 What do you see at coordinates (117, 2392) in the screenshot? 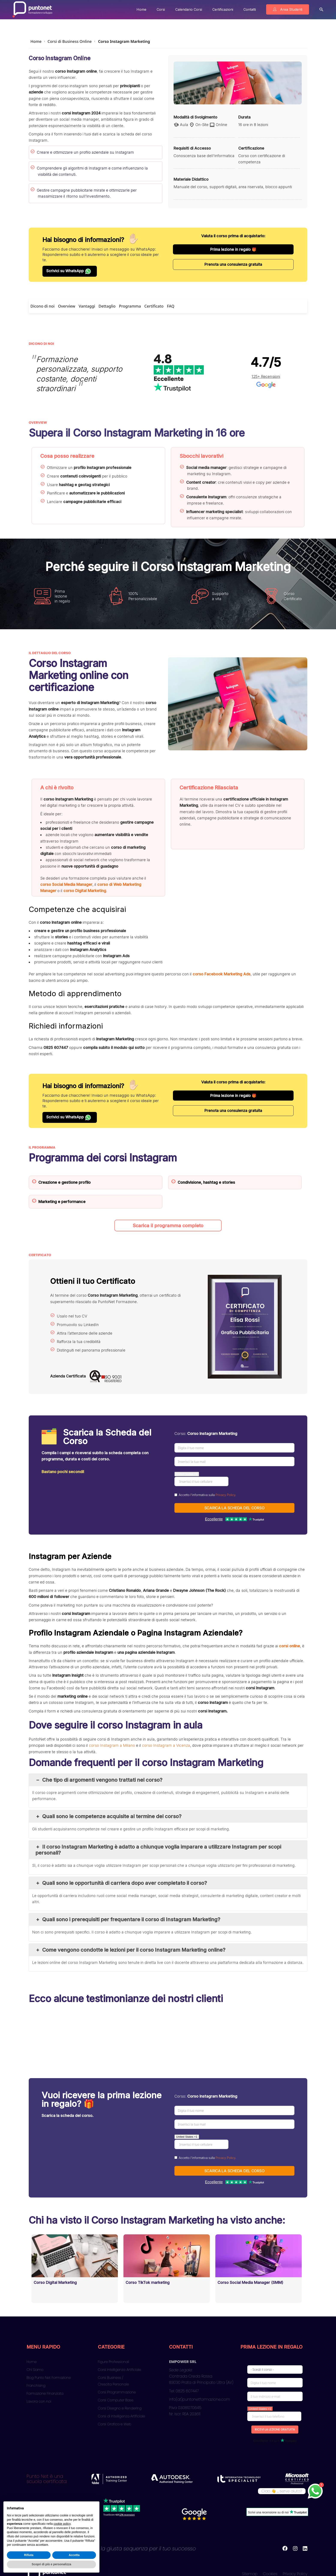
I see `Corsi Programmazione` at bounding box center [117, 2392].